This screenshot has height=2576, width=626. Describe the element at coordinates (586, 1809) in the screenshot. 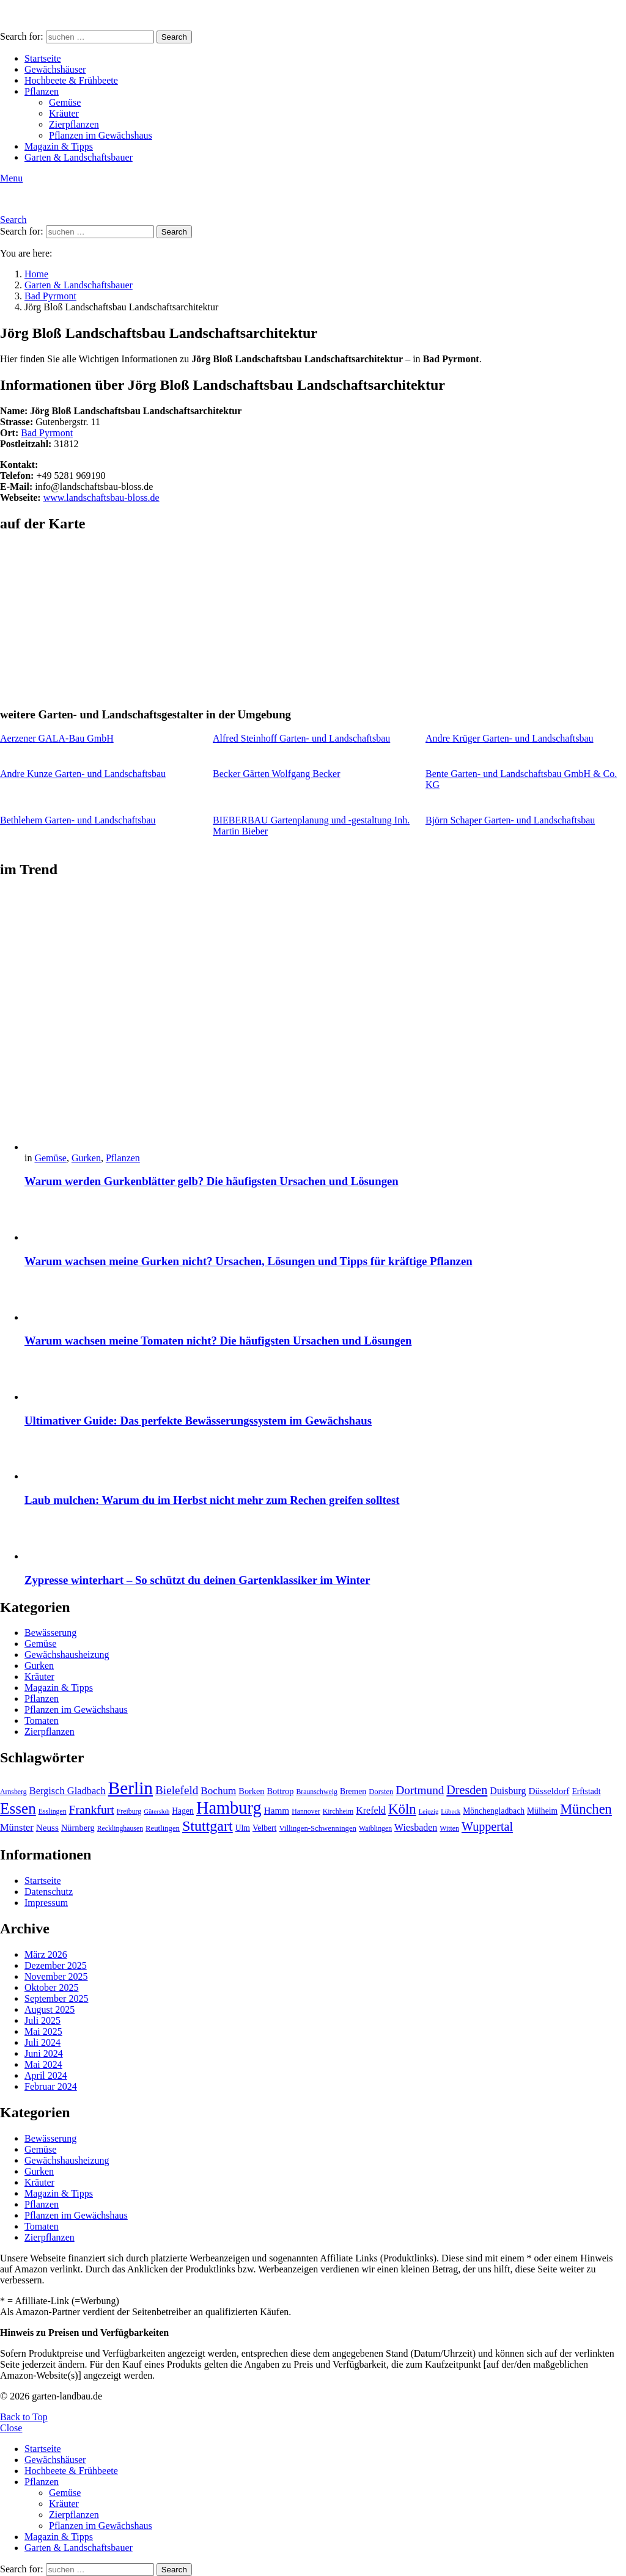

I see `München [München (28 Einträge)]` at that location.